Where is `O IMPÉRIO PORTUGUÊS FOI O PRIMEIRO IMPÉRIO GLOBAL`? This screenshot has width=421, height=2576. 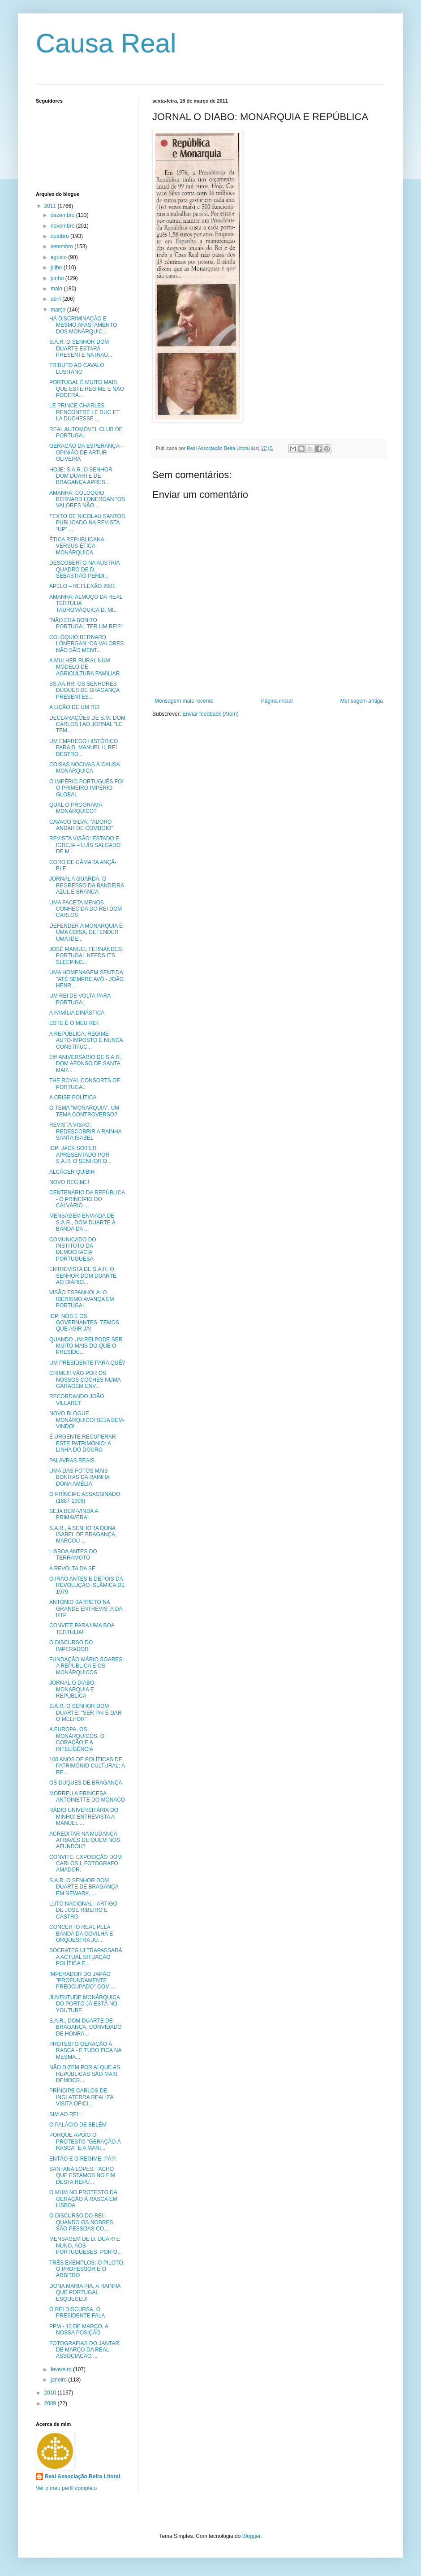
O IMPÉRIO PORTUGUÊS FOI O PRIMEIRO IMPÉRIO GLOBAL is located at coordinates (86, 788).